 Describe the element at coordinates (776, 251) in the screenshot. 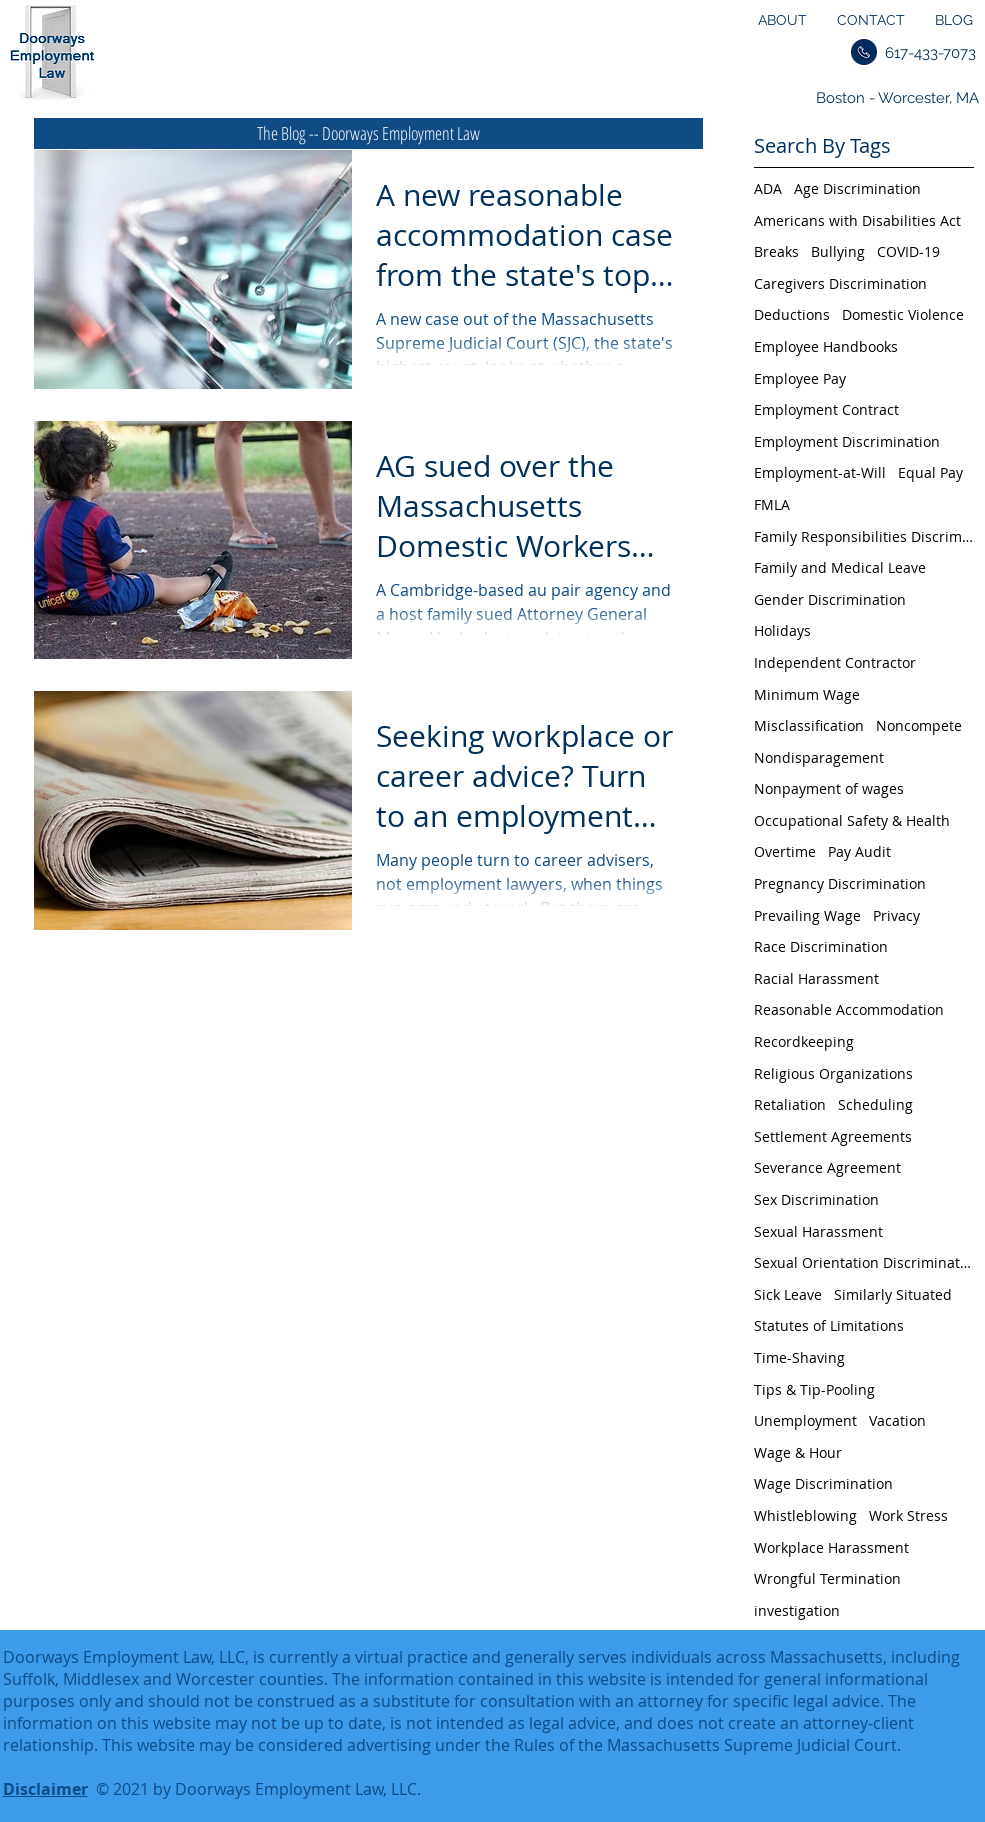

I see `Breaks` at that location.